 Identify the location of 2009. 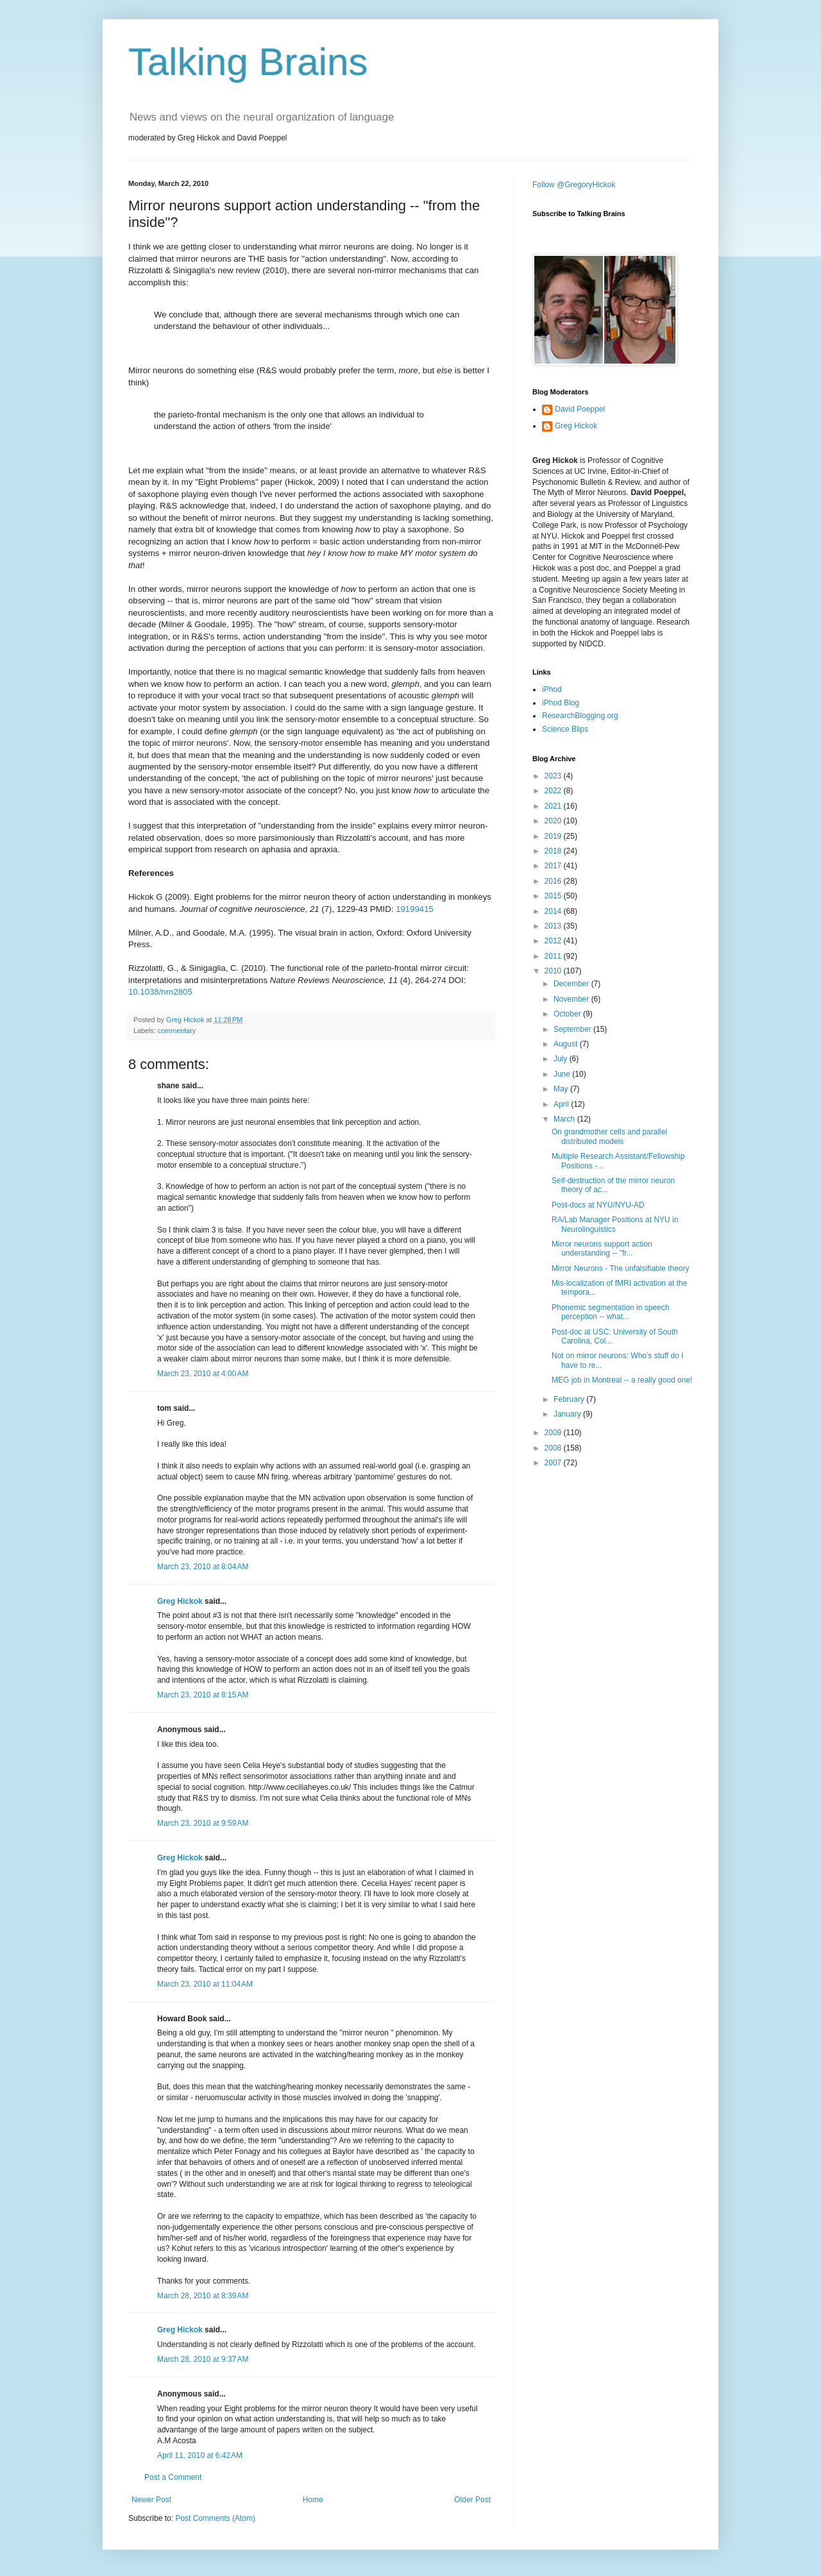
(554, 1432).